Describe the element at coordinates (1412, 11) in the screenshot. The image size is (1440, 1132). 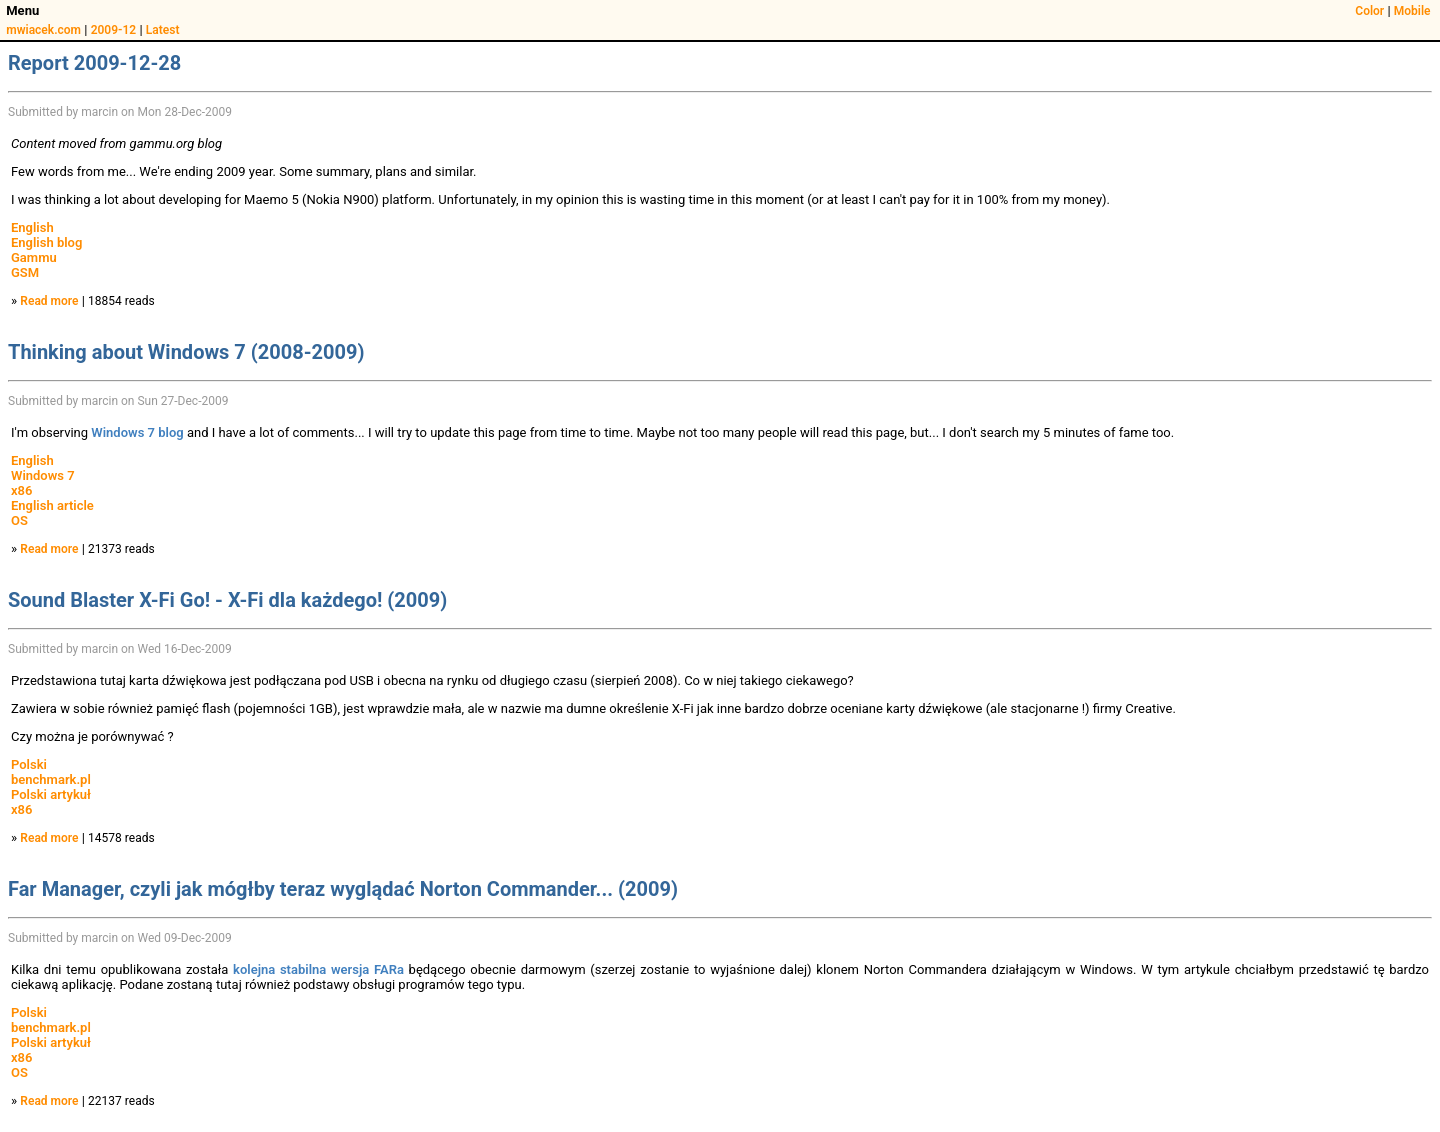
I see `Mobile` at that location.